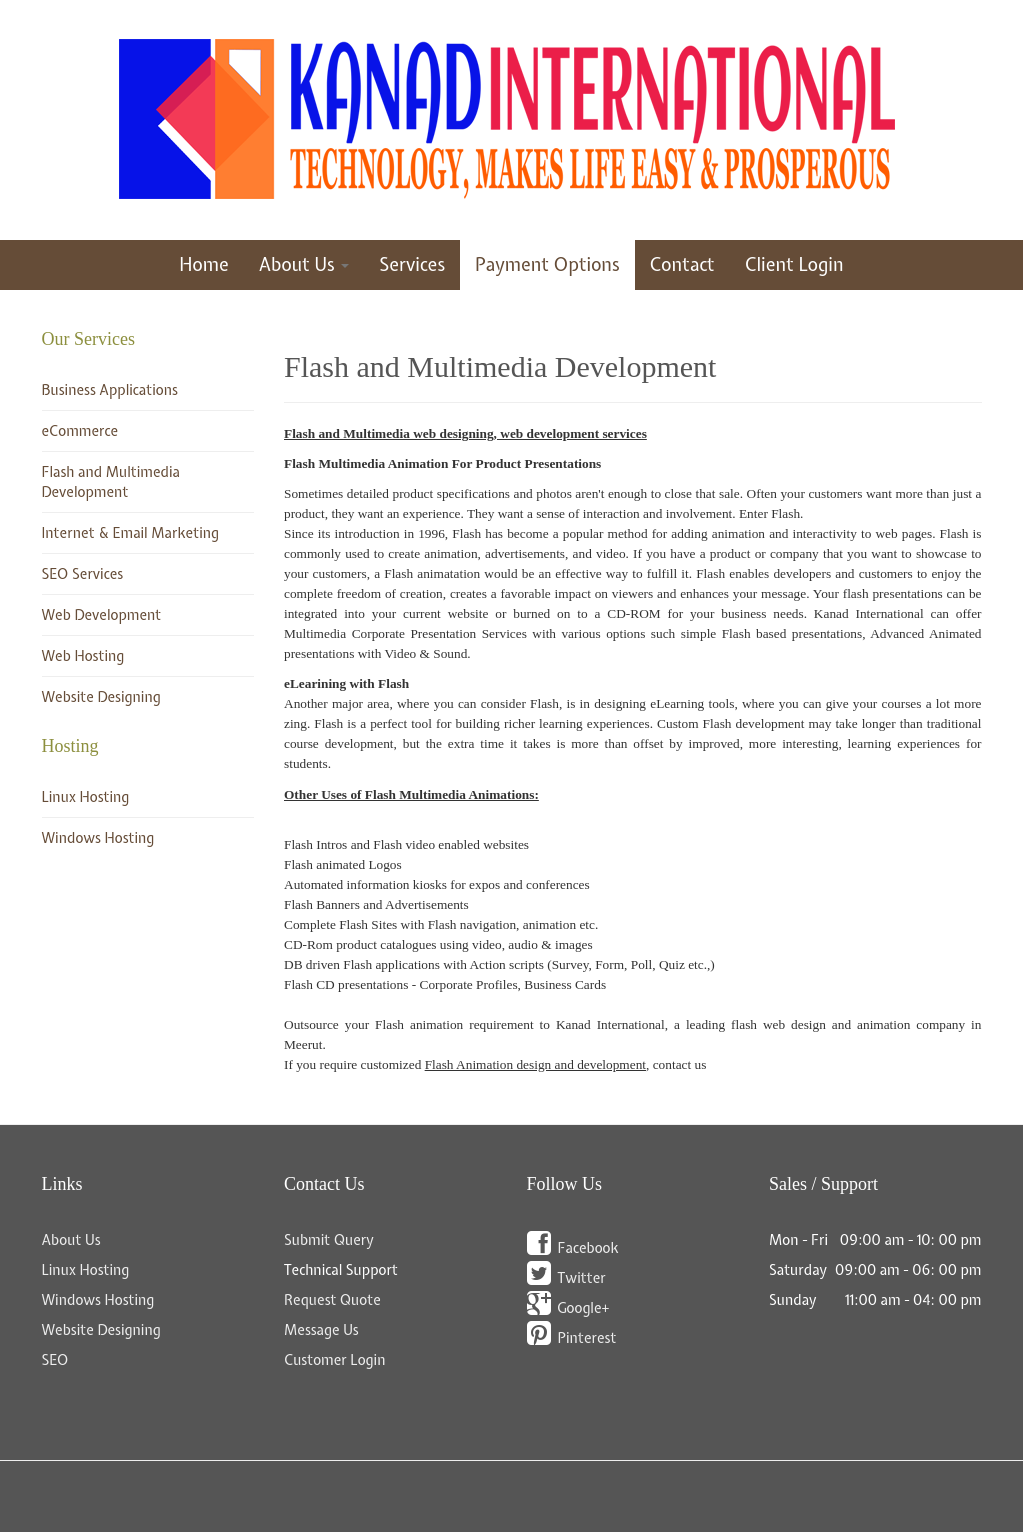  Describe the element at coordinates (203, 264) in the screenshot. I see `Home` at that location.